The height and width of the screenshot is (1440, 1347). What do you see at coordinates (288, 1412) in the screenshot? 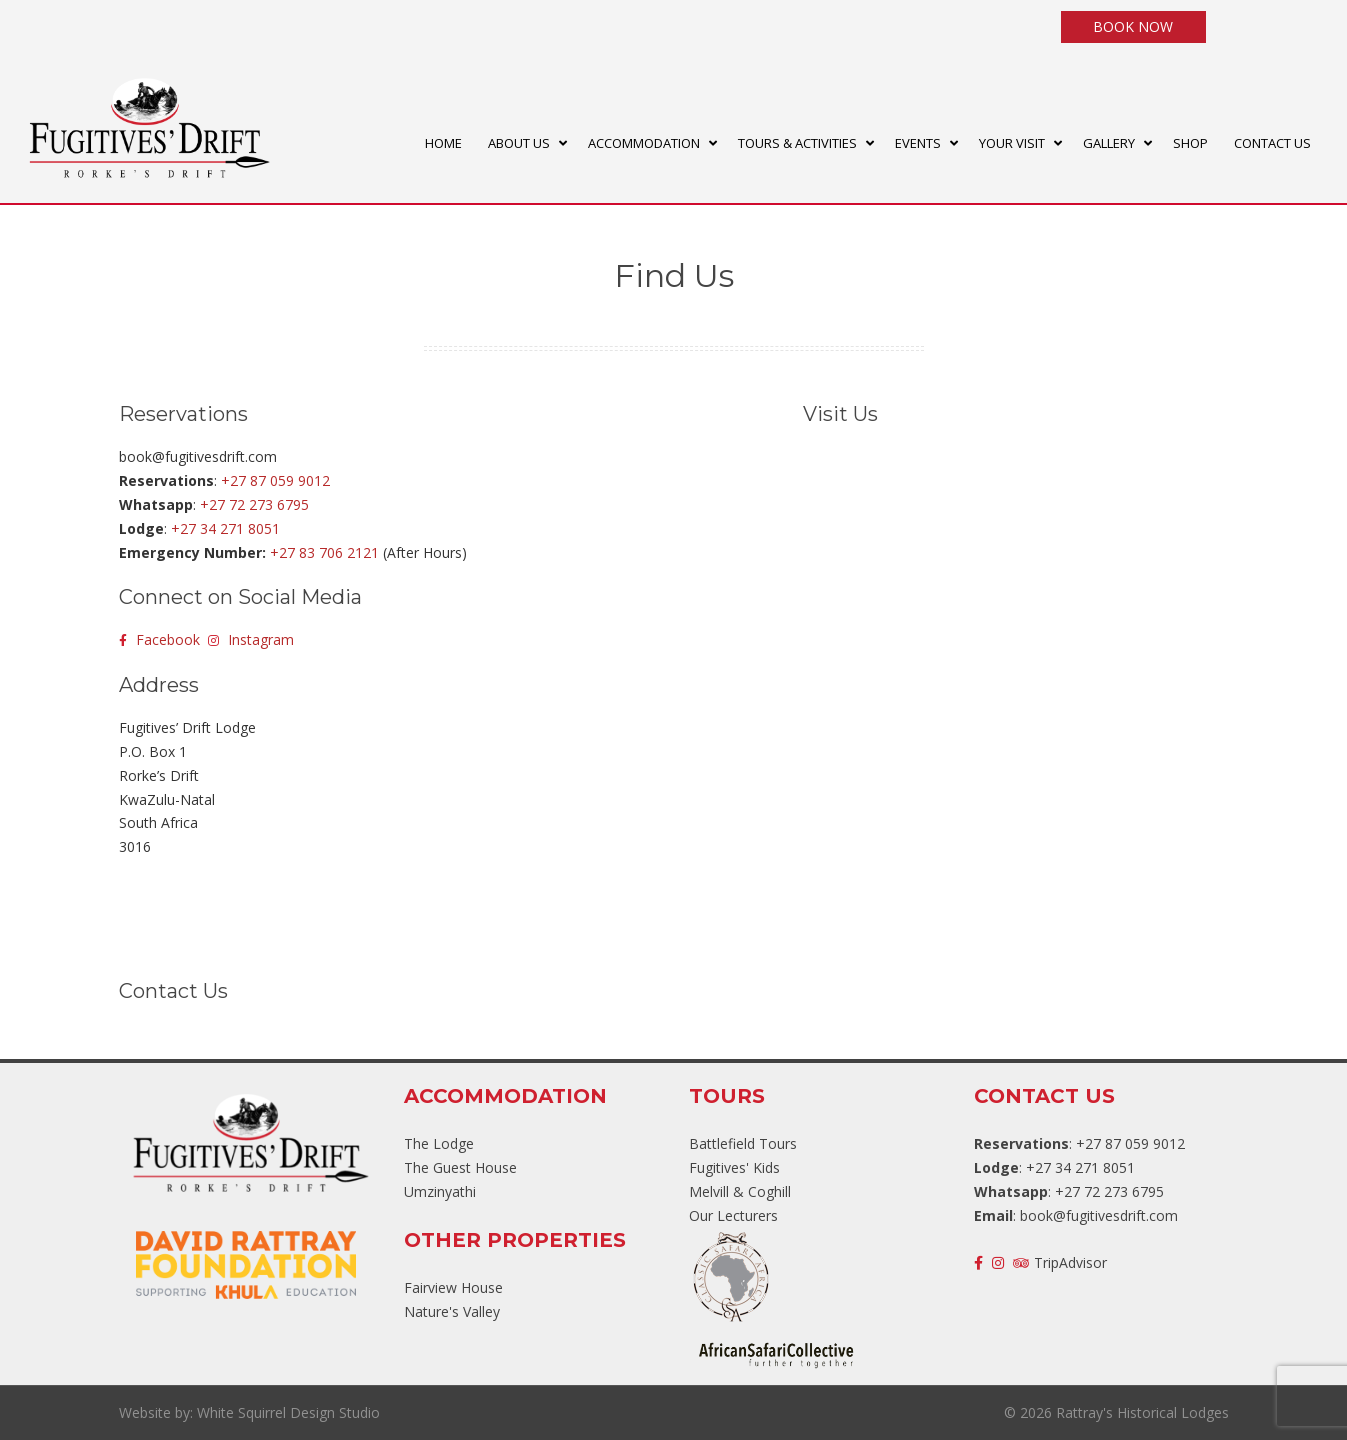
I see `White Squirrel Design Studio` at bounding box center [288, 1412].